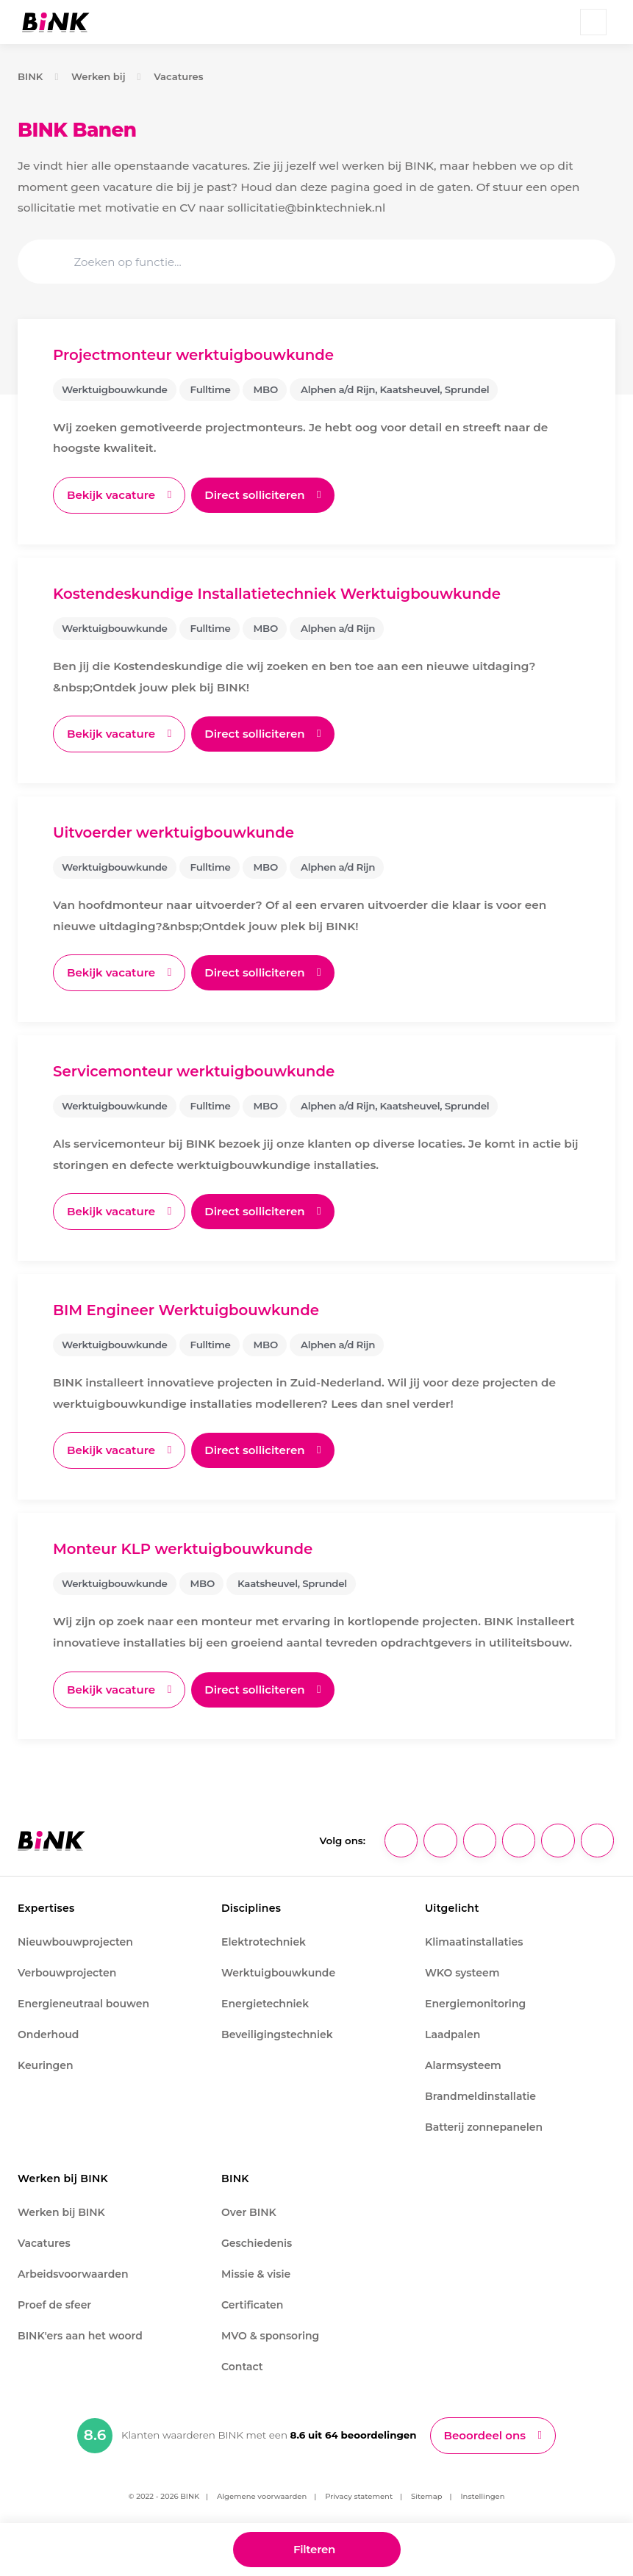 The image size is (633, 2576). Describe the element at coordinates (277, 2036) in the screenshot. I see `Beveiligingstechniek` at that location.